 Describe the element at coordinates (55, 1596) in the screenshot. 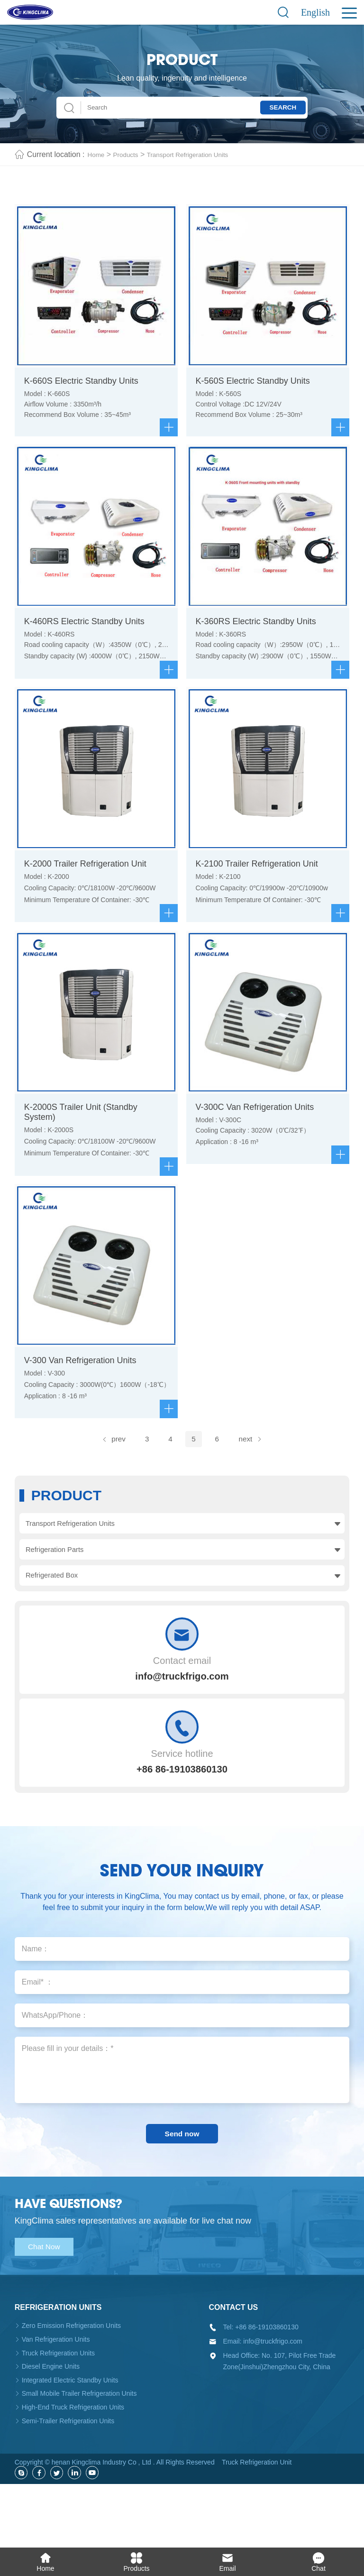

I see `Refrigeration Parts` at that location.